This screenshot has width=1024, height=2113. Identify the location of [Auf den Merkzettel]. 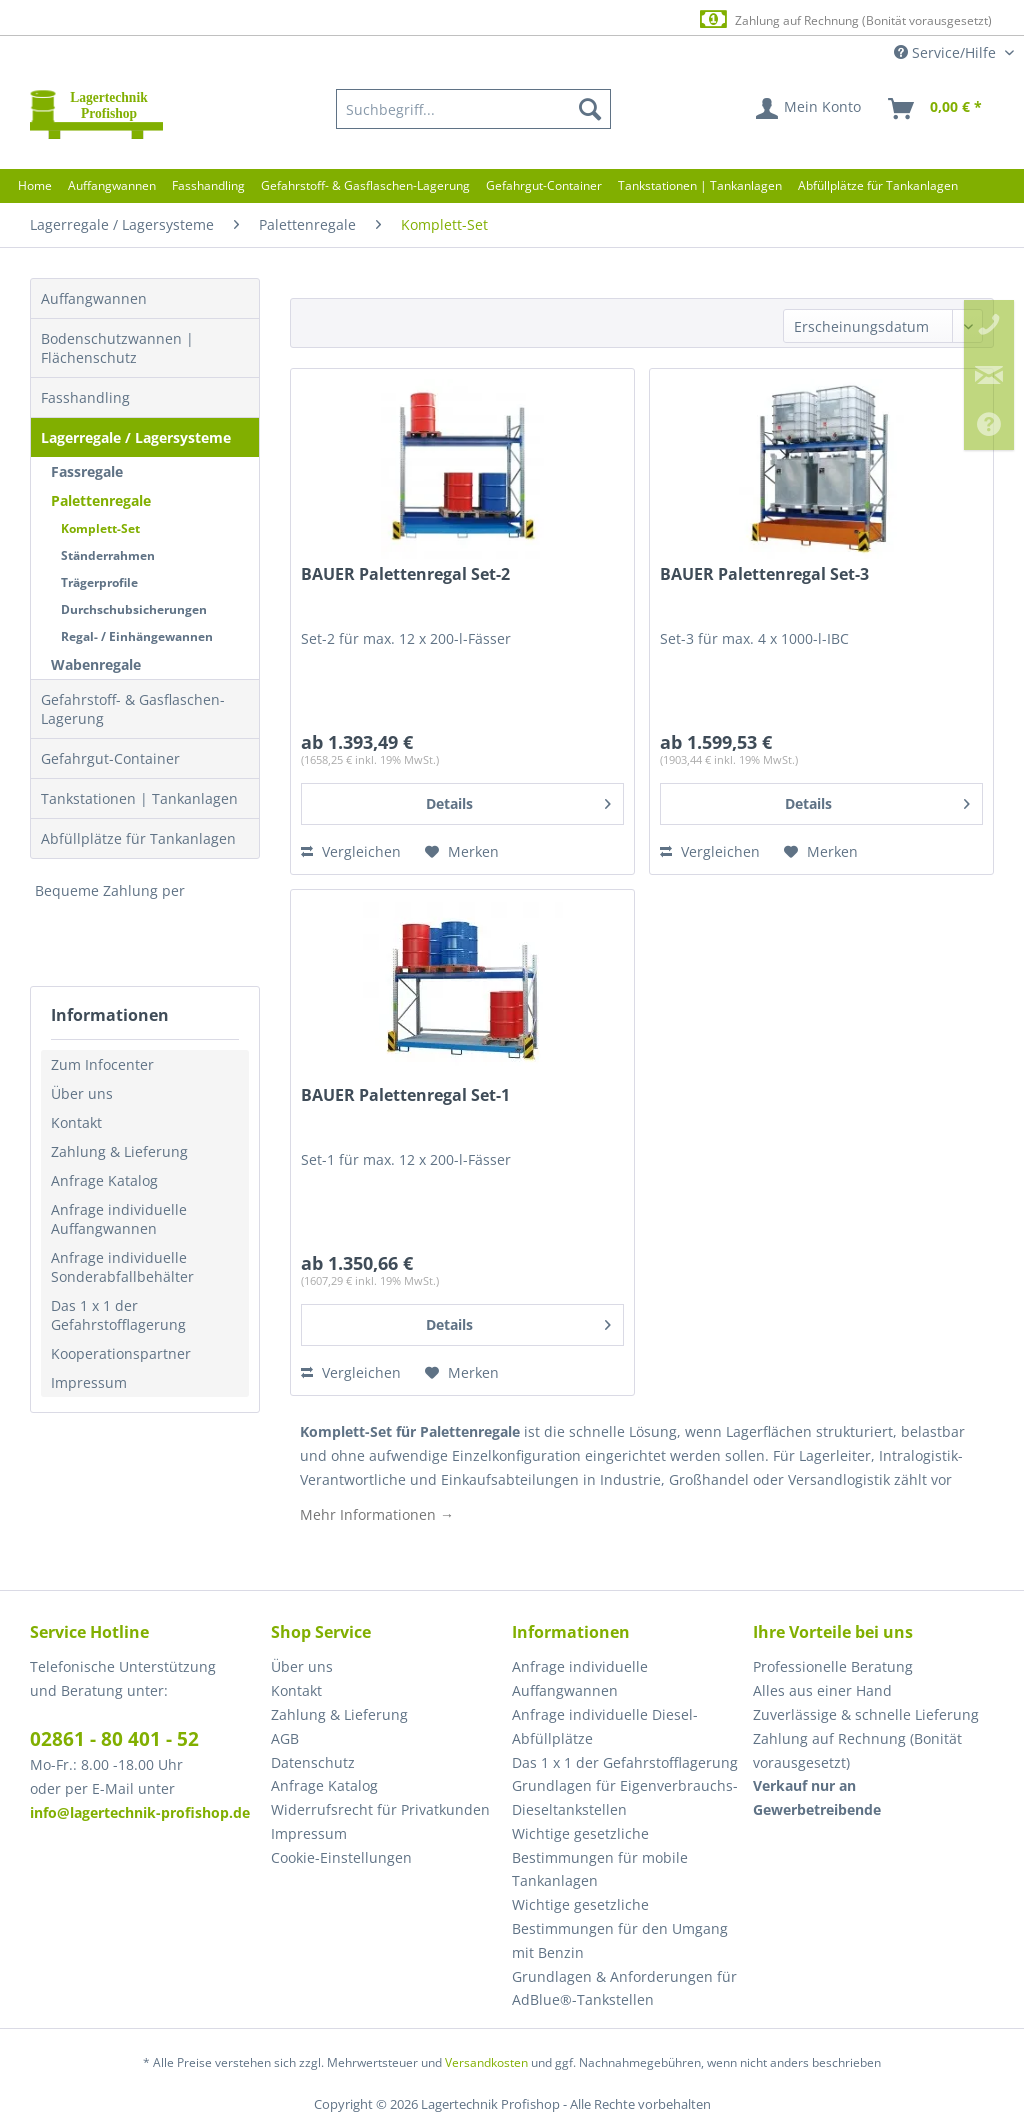
(462, 852).